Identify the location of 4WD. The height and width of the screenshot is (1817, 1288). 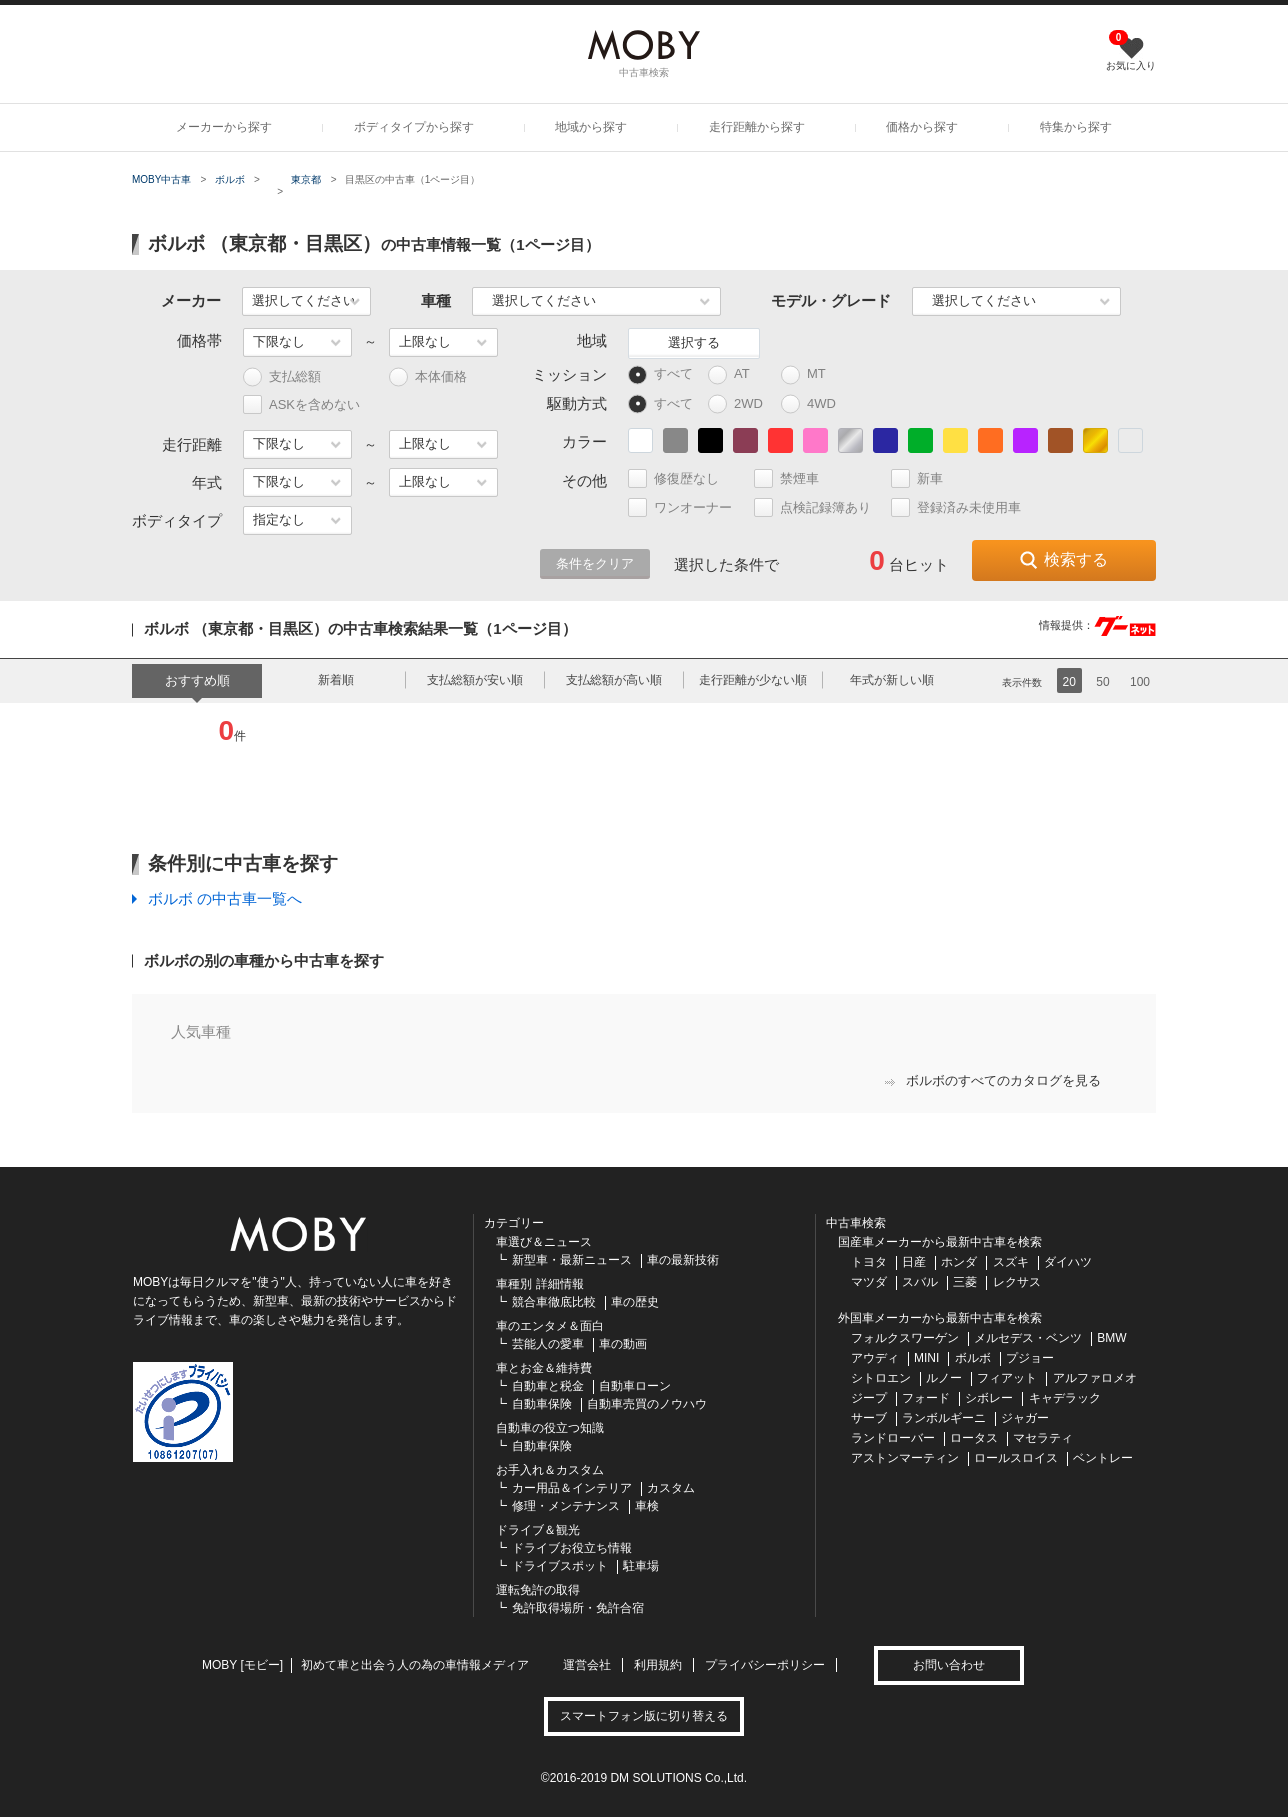
(813, 404).